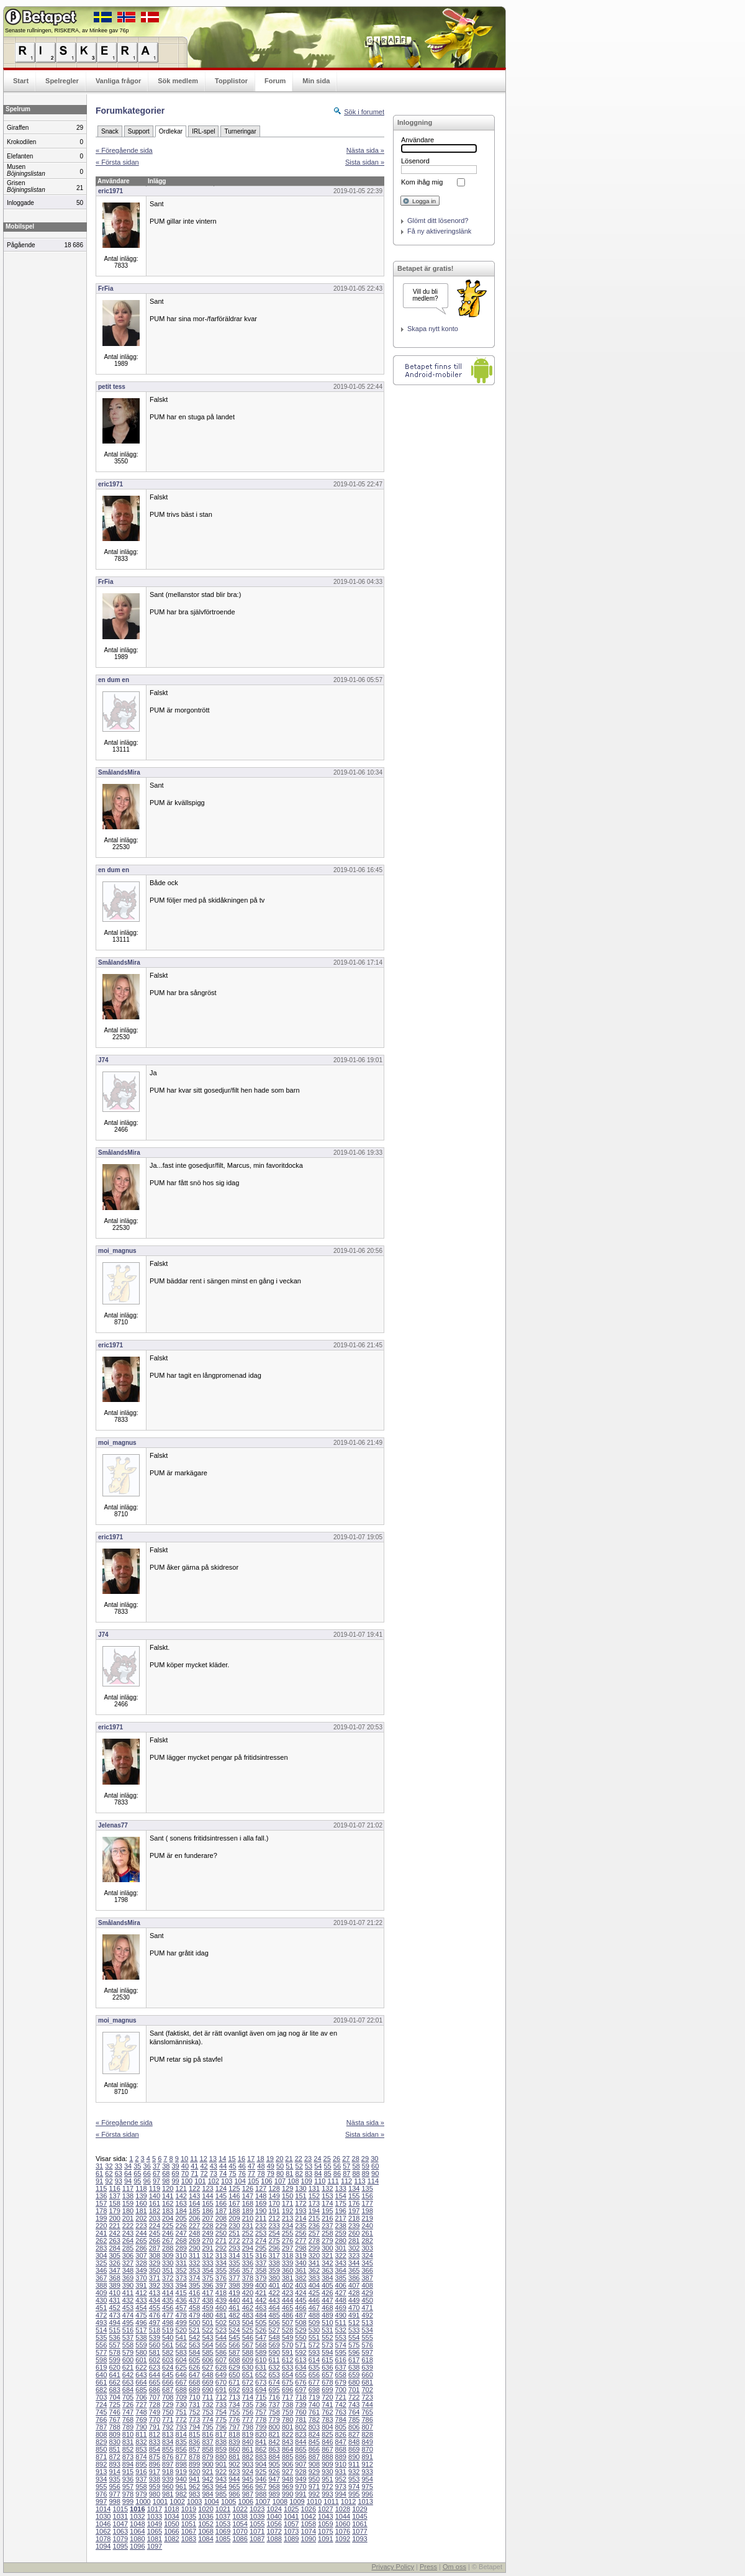 The height and width of the screenshot is (2576, 745). What do you see at coordinates (154, 2524) in the screenshot?
I see `1049` at bounding box center [154, 2524].